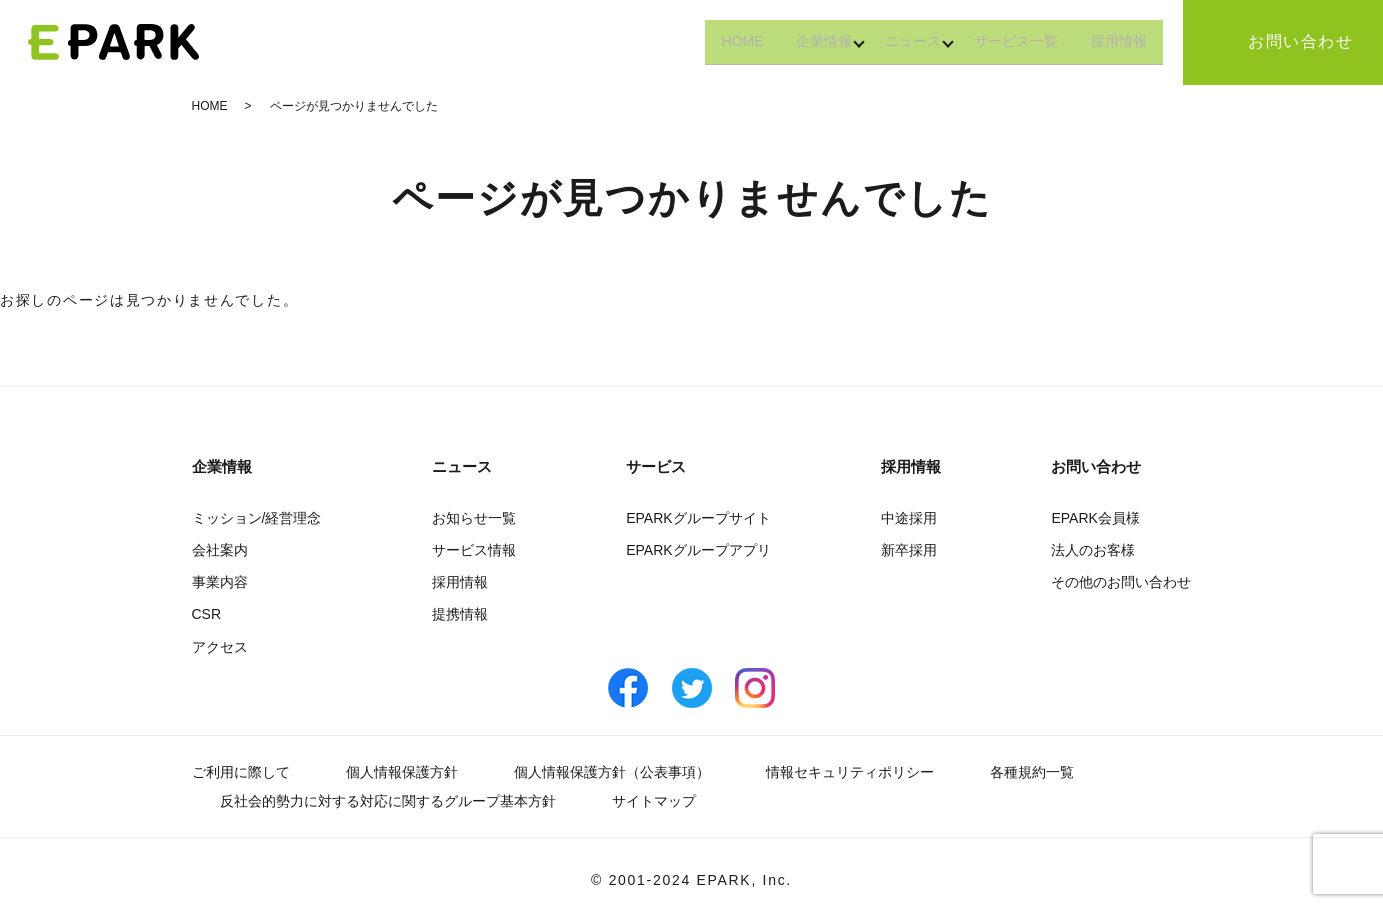 The image size is (1383, 908). What do you see at coordinates (1095, 518) in the screenshot?
I see `EPARK会員様` at bounding box center [1095, 518].